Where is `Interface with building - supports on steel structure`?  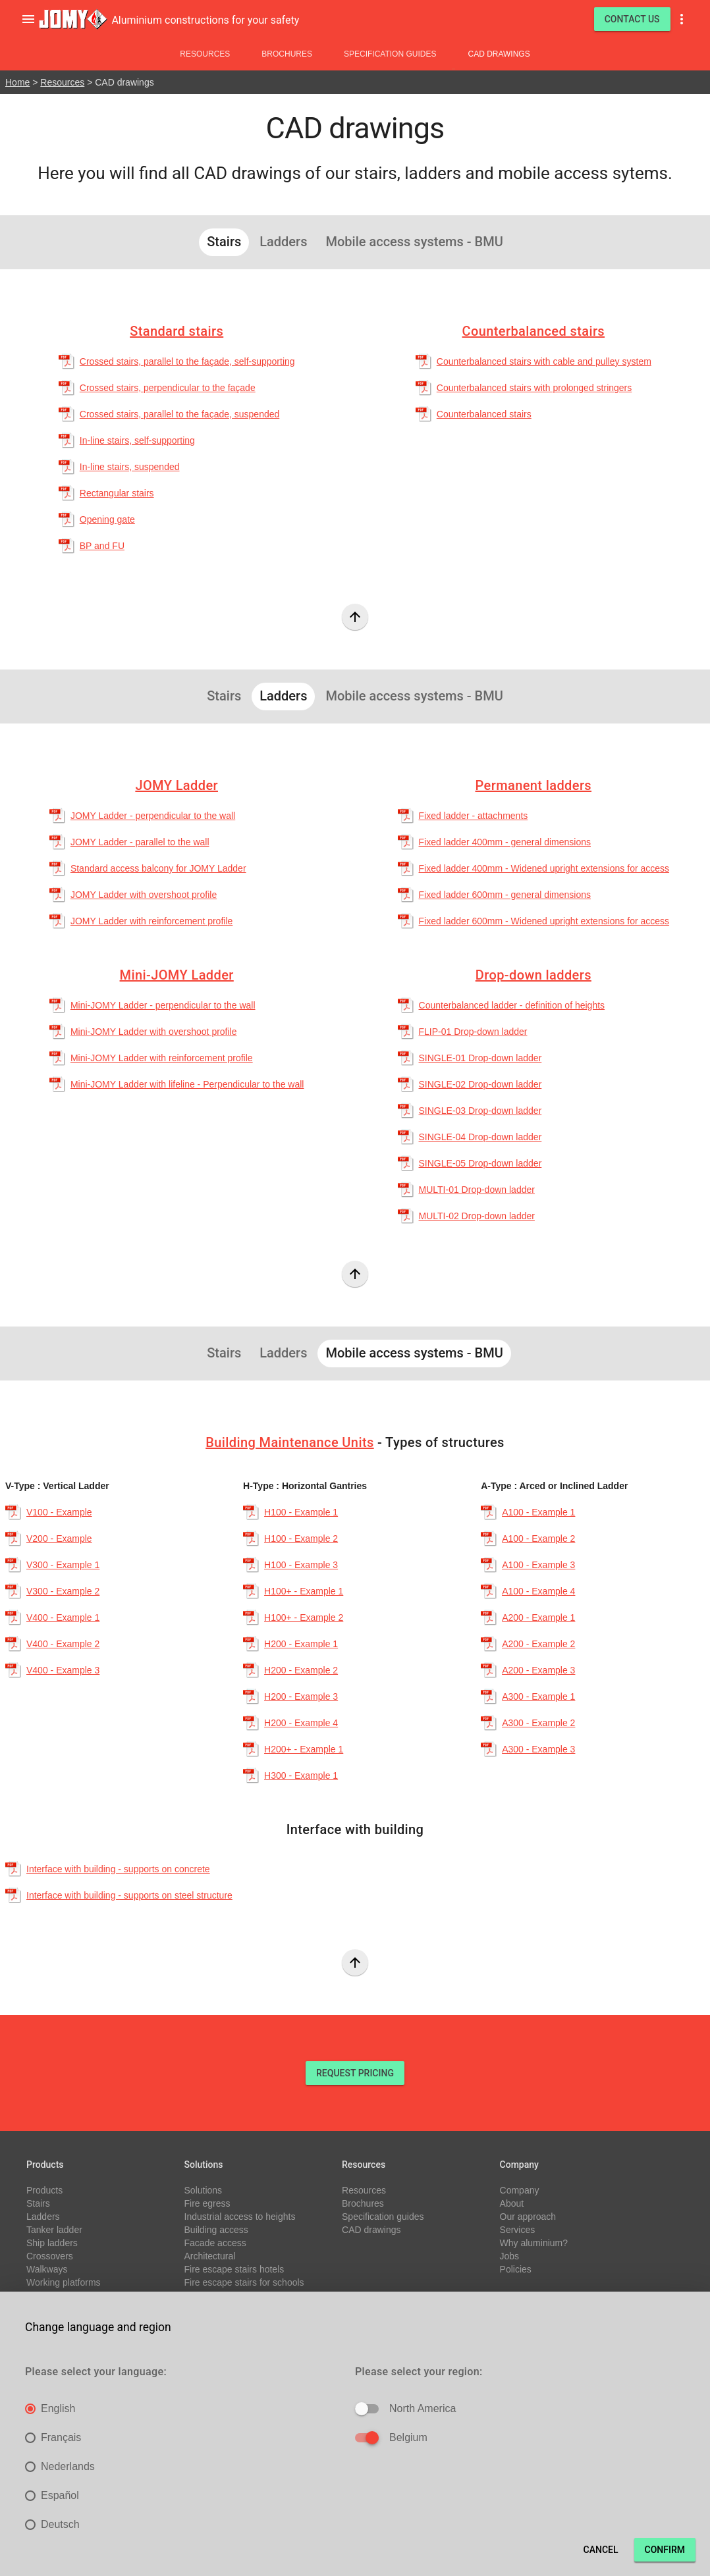
Interface with building - supports on steel structure is located at coordinates (129, 1895).